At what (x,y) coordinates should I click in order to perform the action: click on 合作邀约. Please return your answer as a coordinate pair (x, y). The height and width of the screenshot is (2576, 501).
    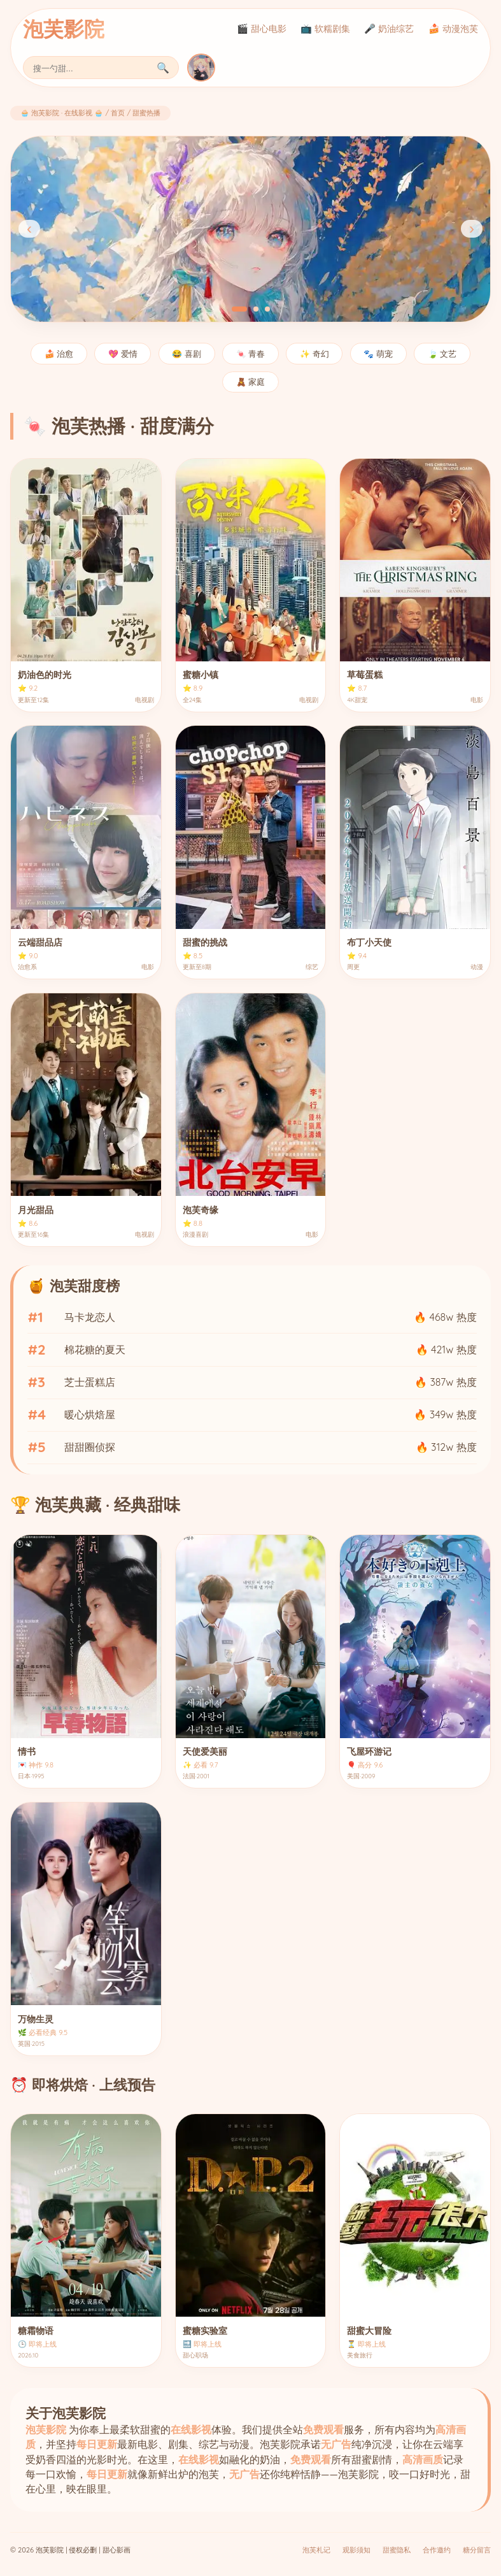
    Looking at the image, I should click on (437, 2549).